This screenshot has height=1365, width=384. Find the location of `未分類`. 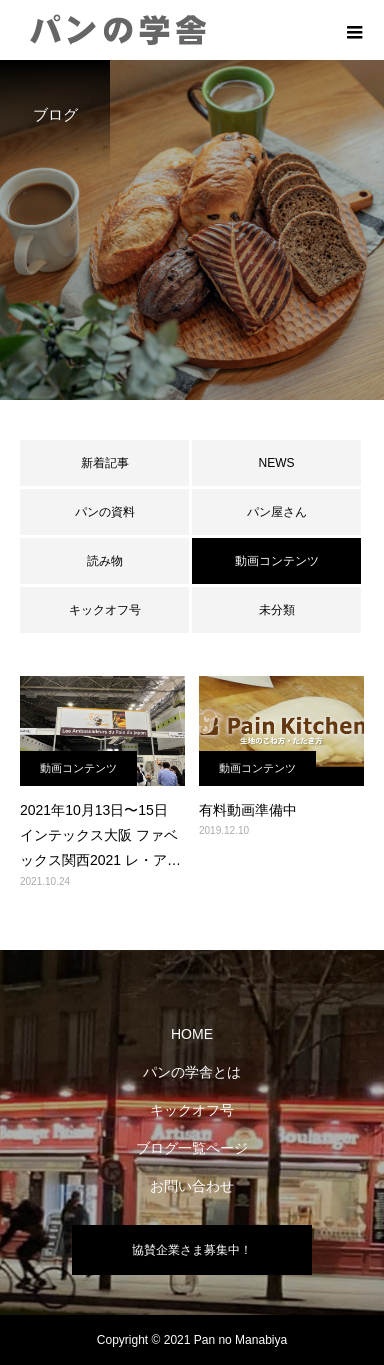

未分類 is located at coordinates (277, 610).